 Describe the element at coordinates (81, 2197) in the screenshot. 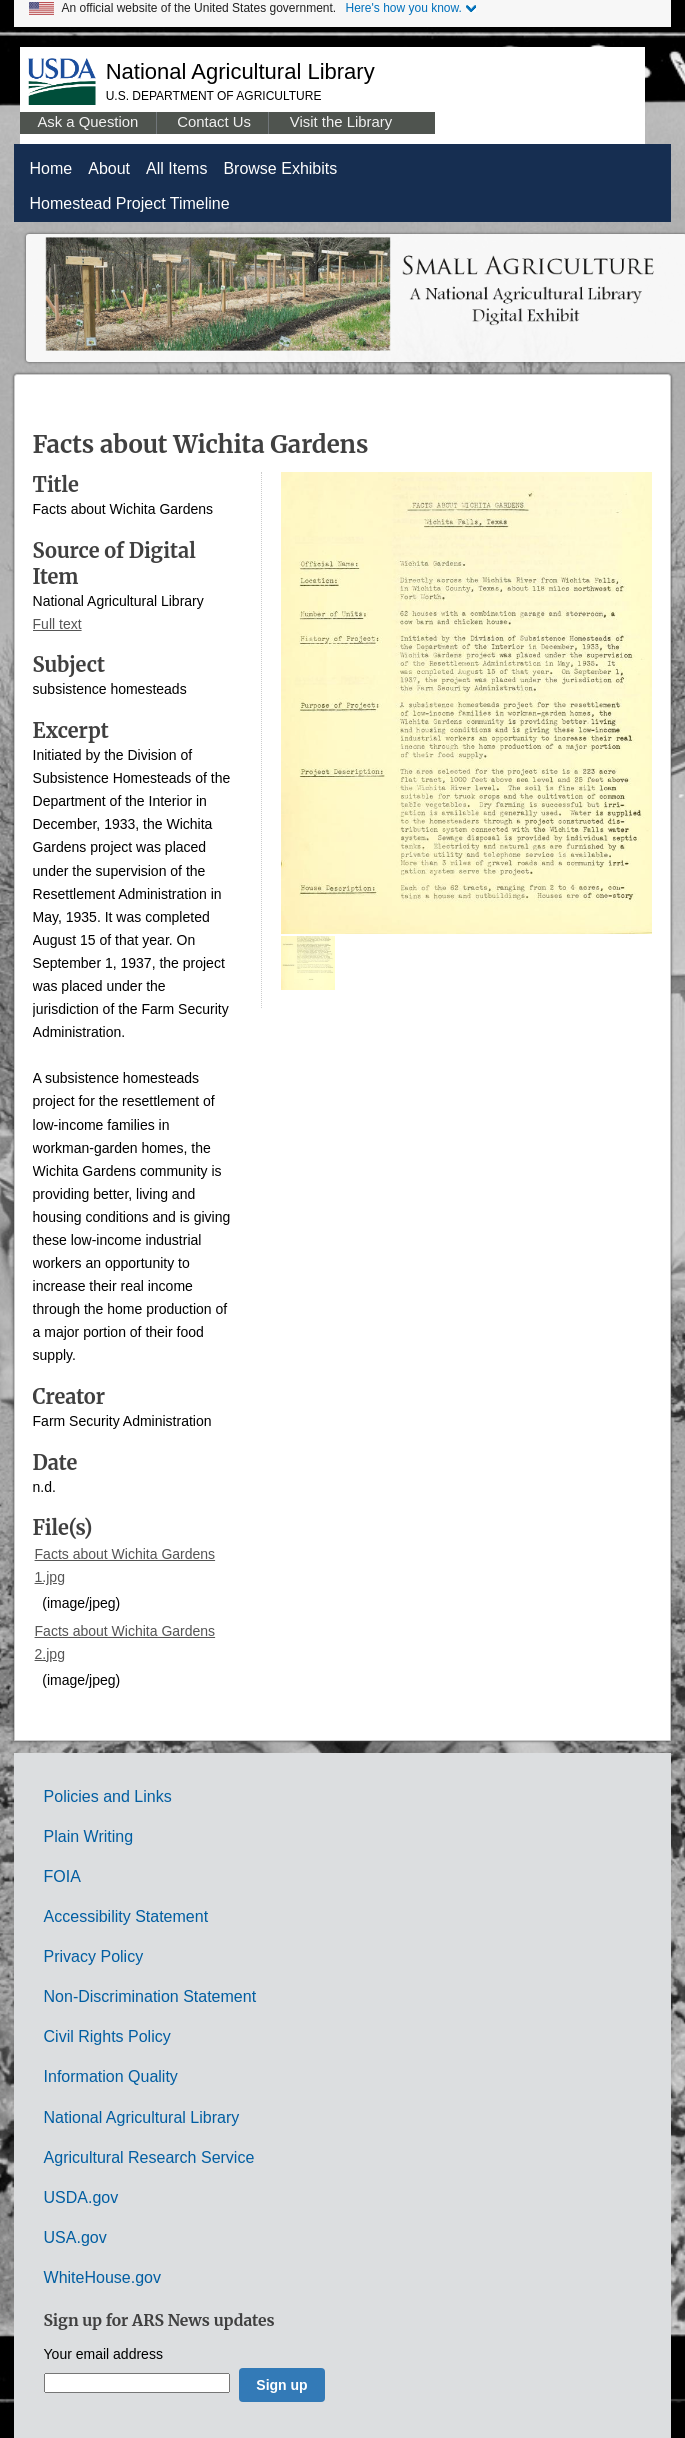

I see `USDA.gov` at that location.